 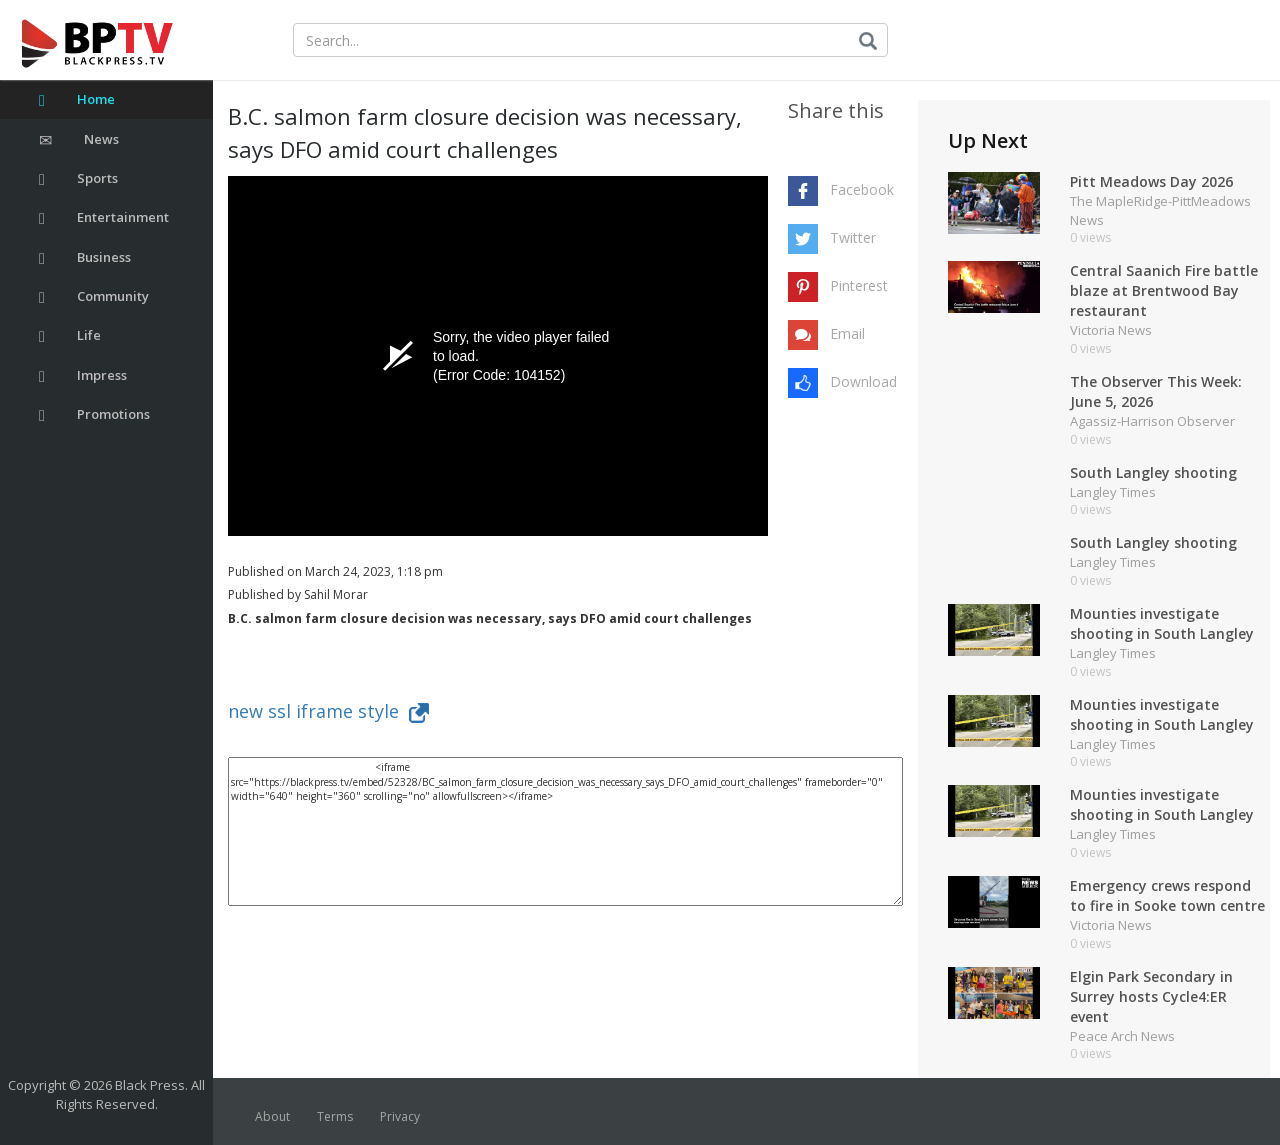 What do you see at coordinates (83, 375) in the screenshot?
I see `Impress` at bounding box center [83, 375].